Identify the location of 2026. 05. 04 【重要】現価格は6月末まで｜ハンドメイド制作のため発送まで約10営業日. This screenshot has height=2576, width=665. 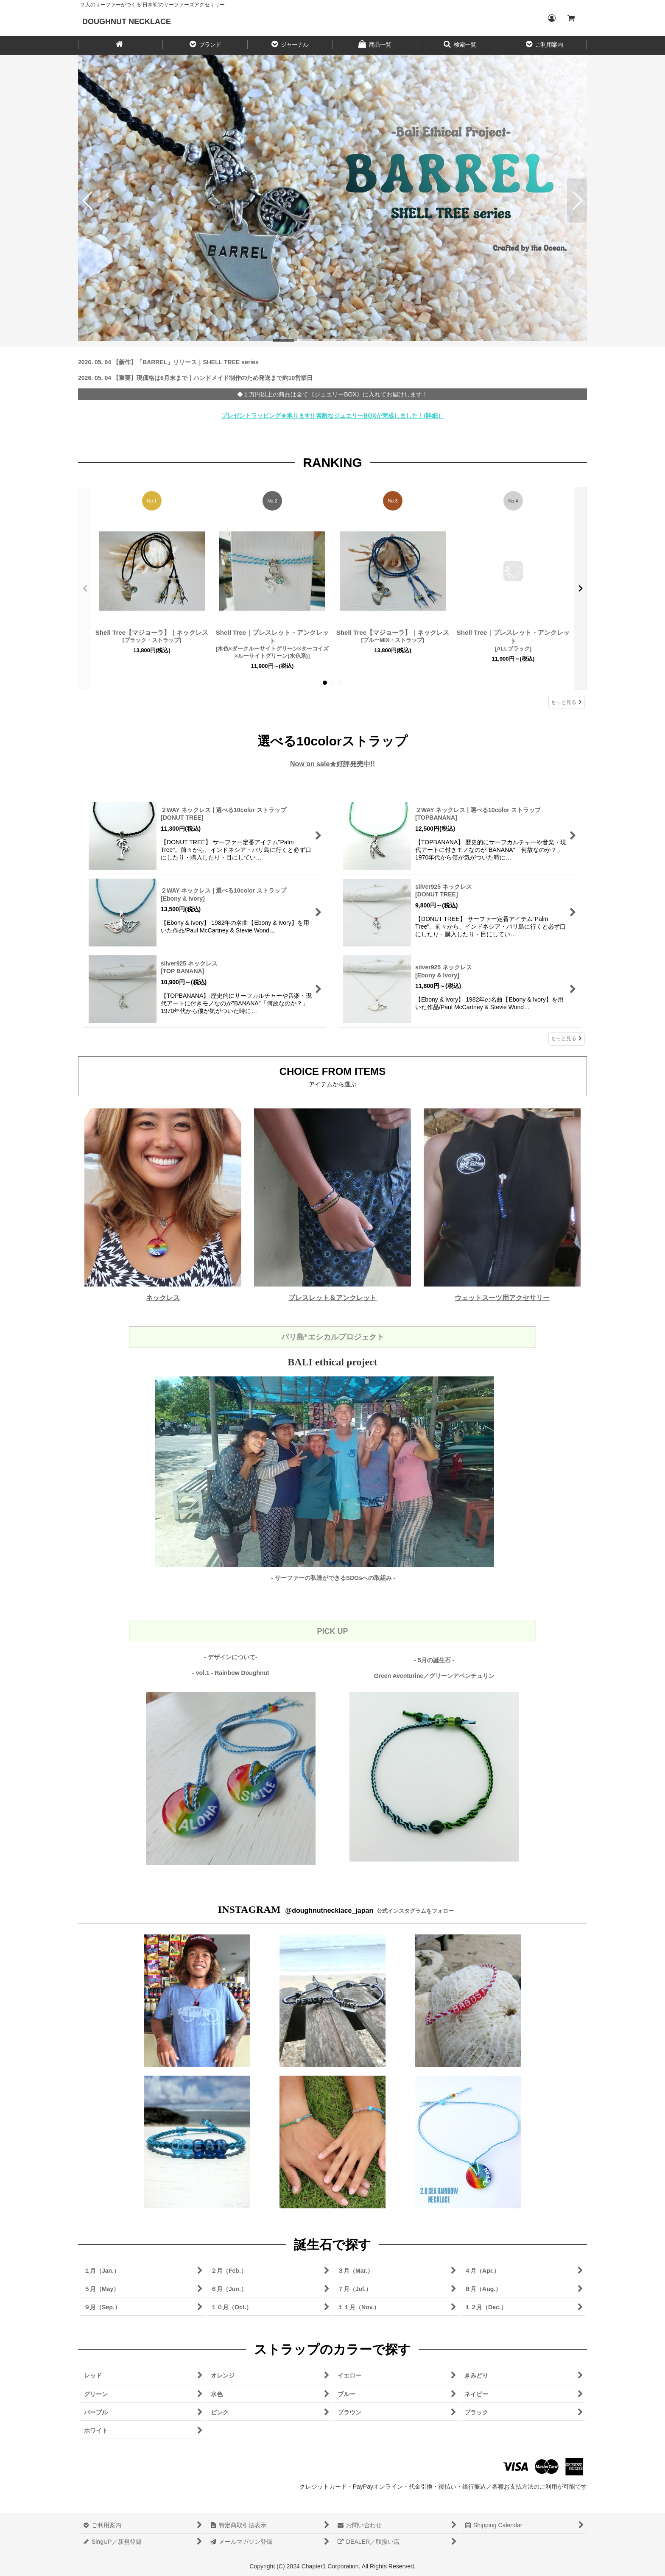
(195, 377).